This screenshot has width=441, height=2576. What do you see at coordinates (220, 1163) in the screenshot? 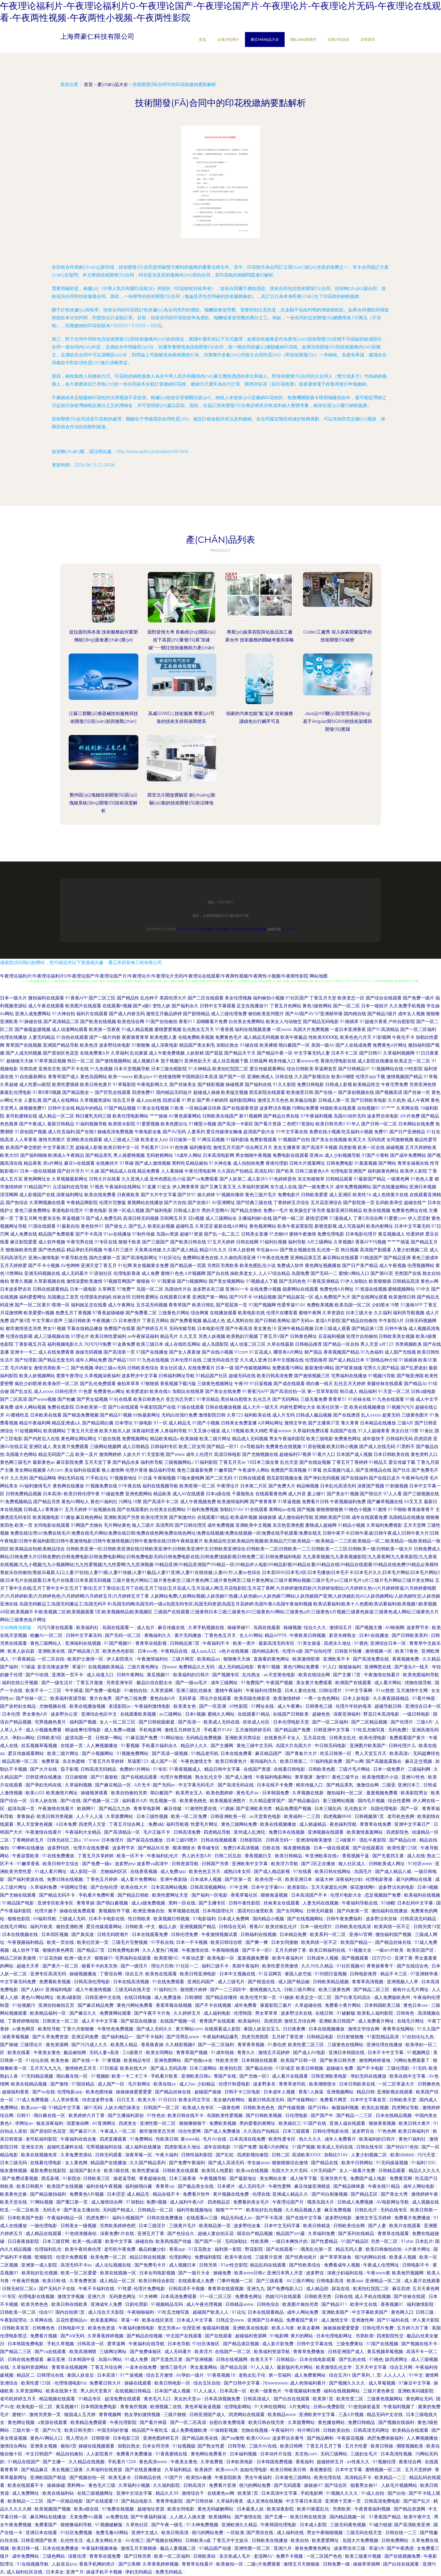
I see `91大神合集` at bounding box center [220, 1163].